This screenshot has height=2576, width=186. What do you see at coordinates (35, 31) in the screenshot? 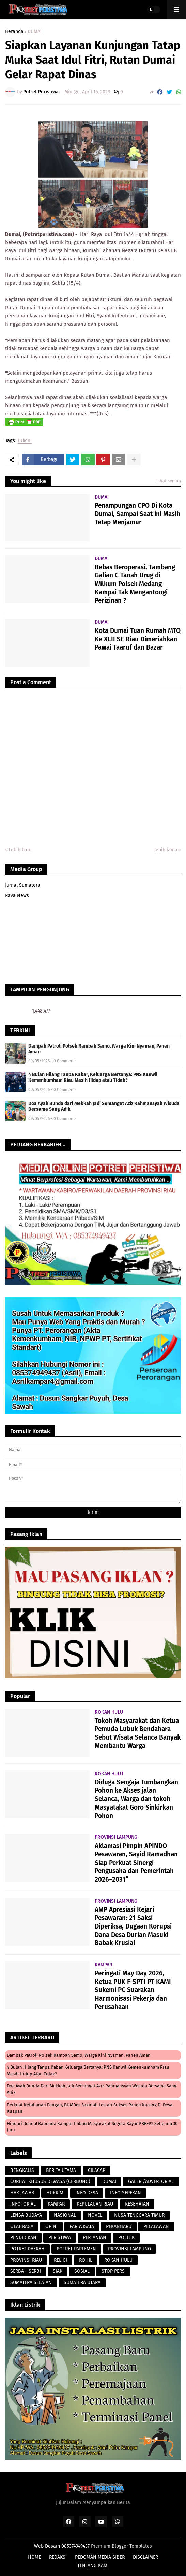
I see `DUMAI` at bounding box center [35, 31].